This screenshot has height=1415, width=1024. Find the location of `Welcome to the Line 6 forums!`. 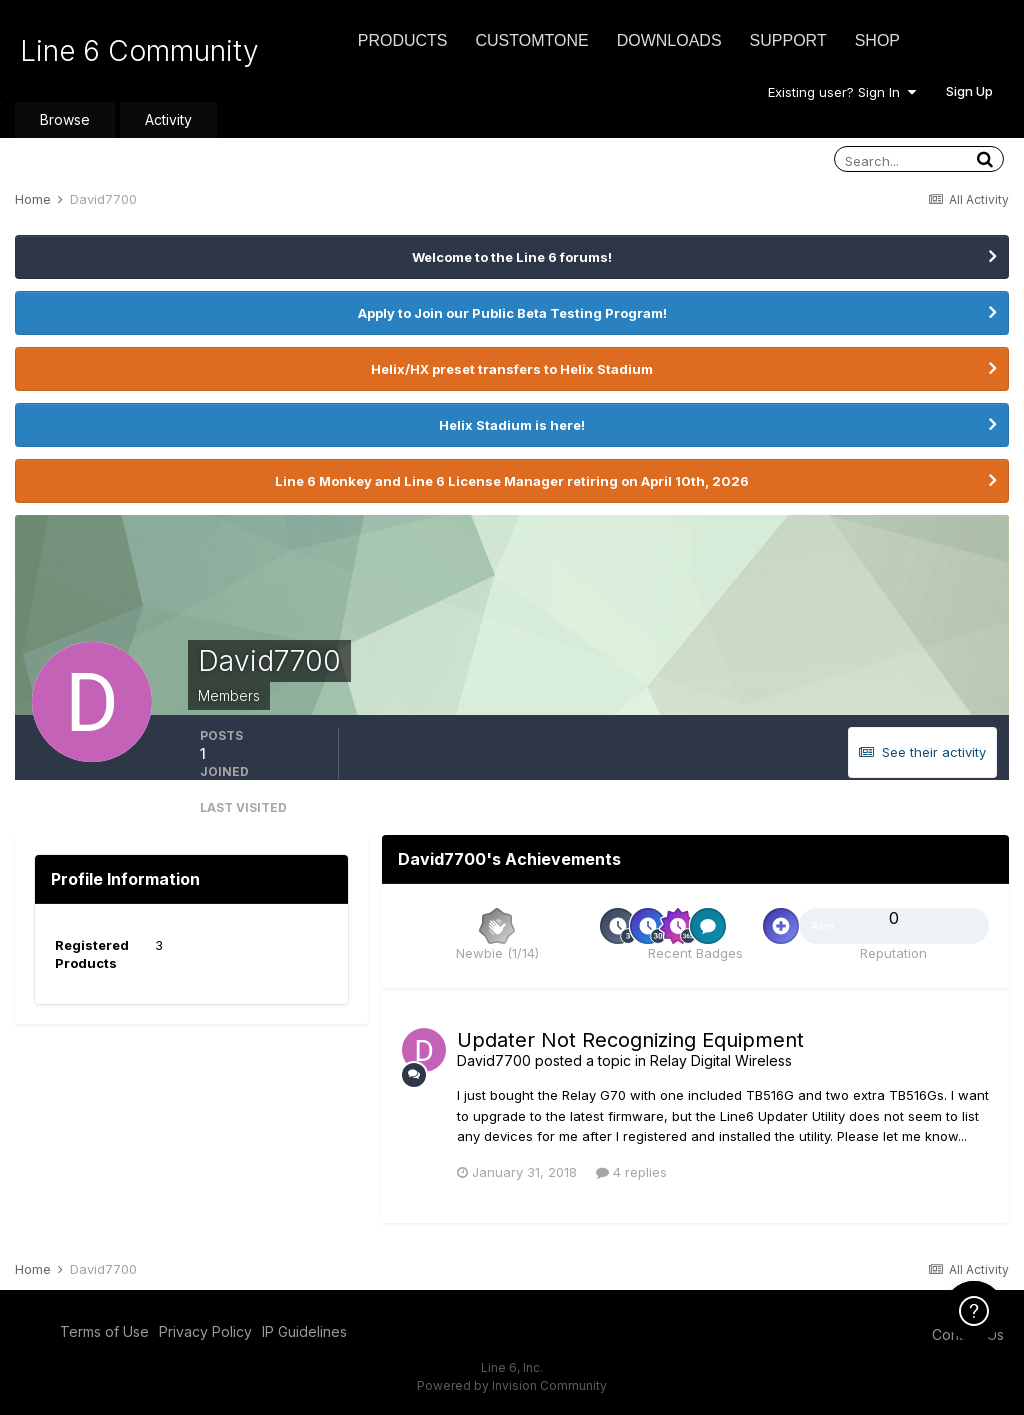

Welcome to the Line 6 forums! is located at coordinates (512, 257).